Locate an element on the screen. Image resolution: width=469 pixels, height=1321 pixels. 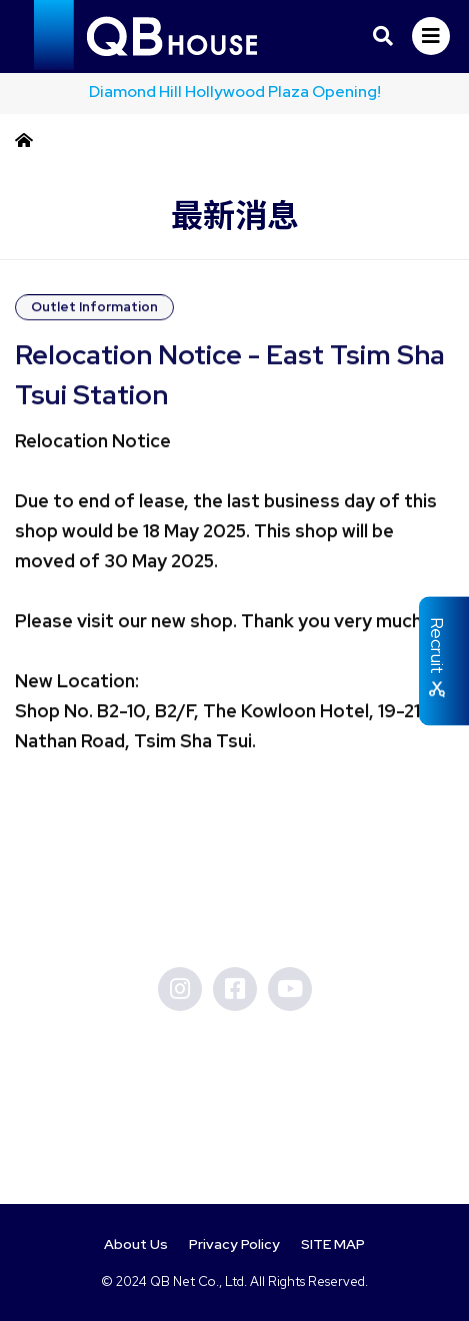
SITE MAP is located at coordinates (333, 1244).